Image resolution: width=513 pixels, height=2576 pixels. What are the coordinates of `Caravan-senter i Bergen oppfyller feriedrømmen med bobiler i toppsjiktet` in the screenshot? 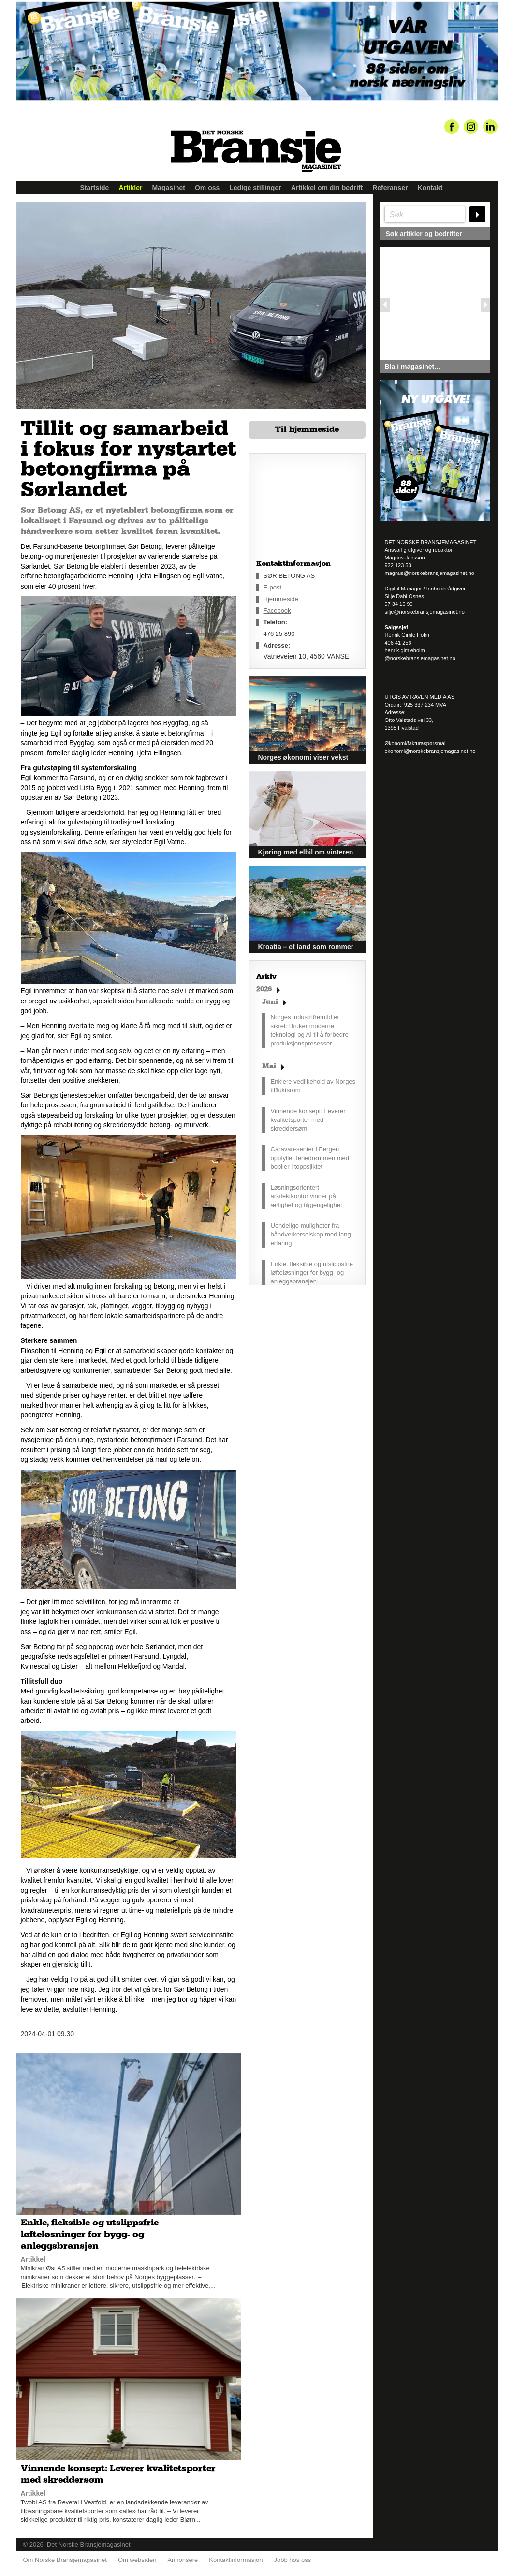 It's located at (310, 1158).